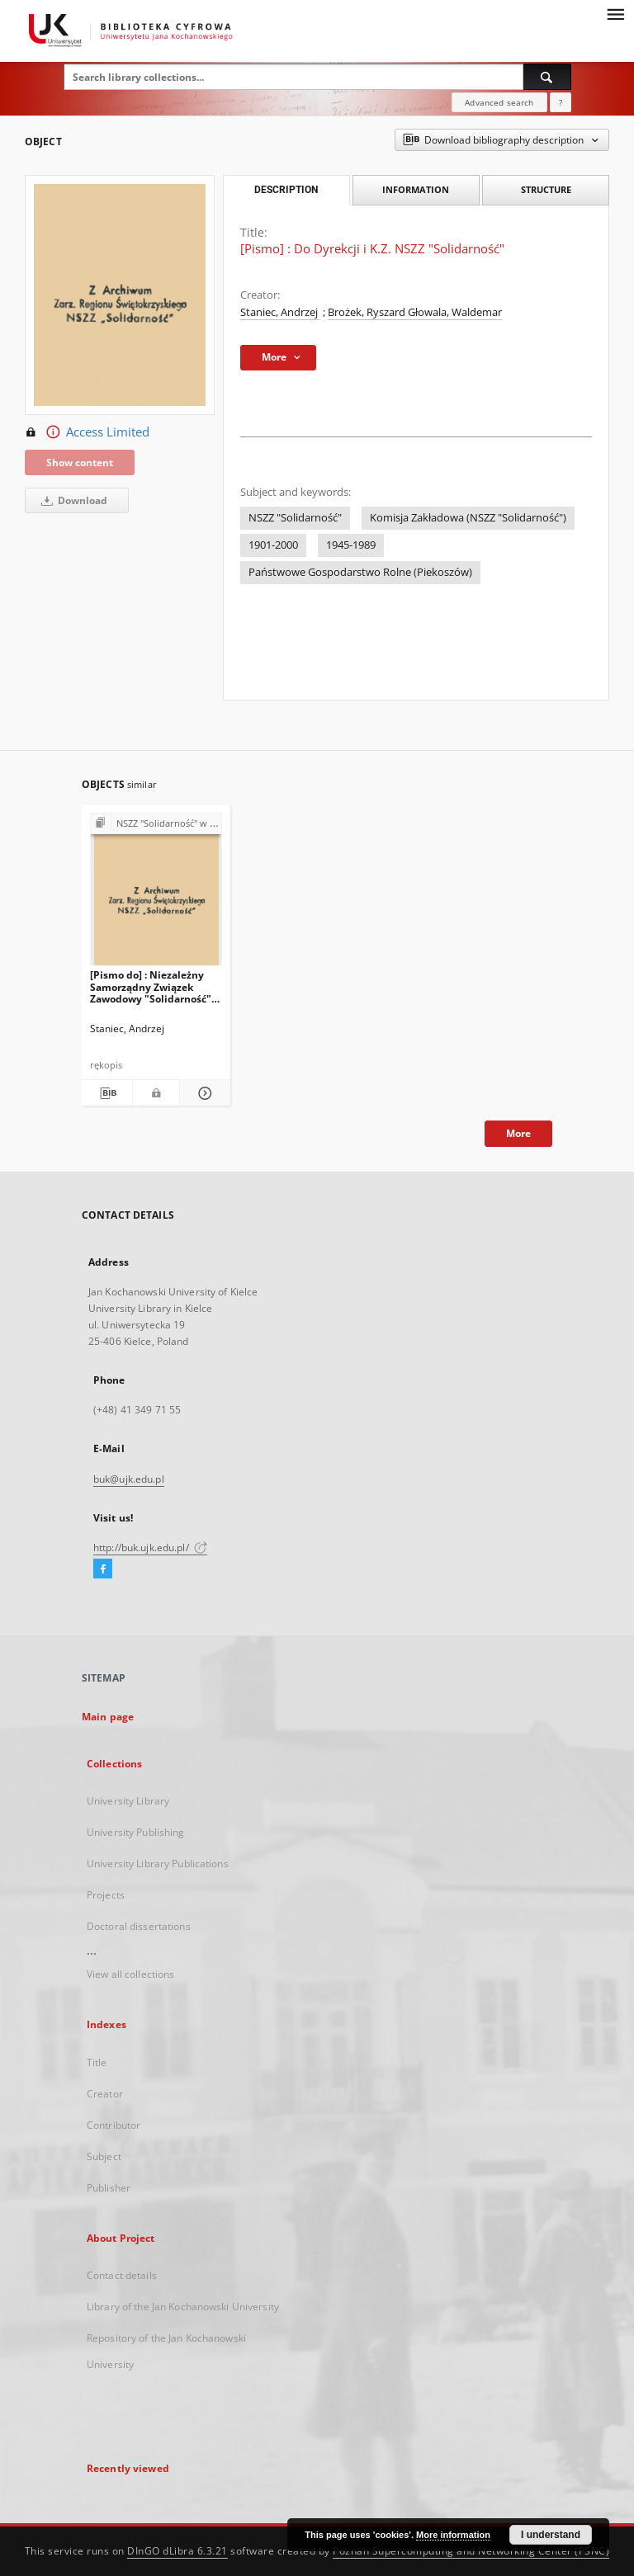 The width and height of the screenshot is (634, 2576). I want to click on Contact details, so click(122, 2275).